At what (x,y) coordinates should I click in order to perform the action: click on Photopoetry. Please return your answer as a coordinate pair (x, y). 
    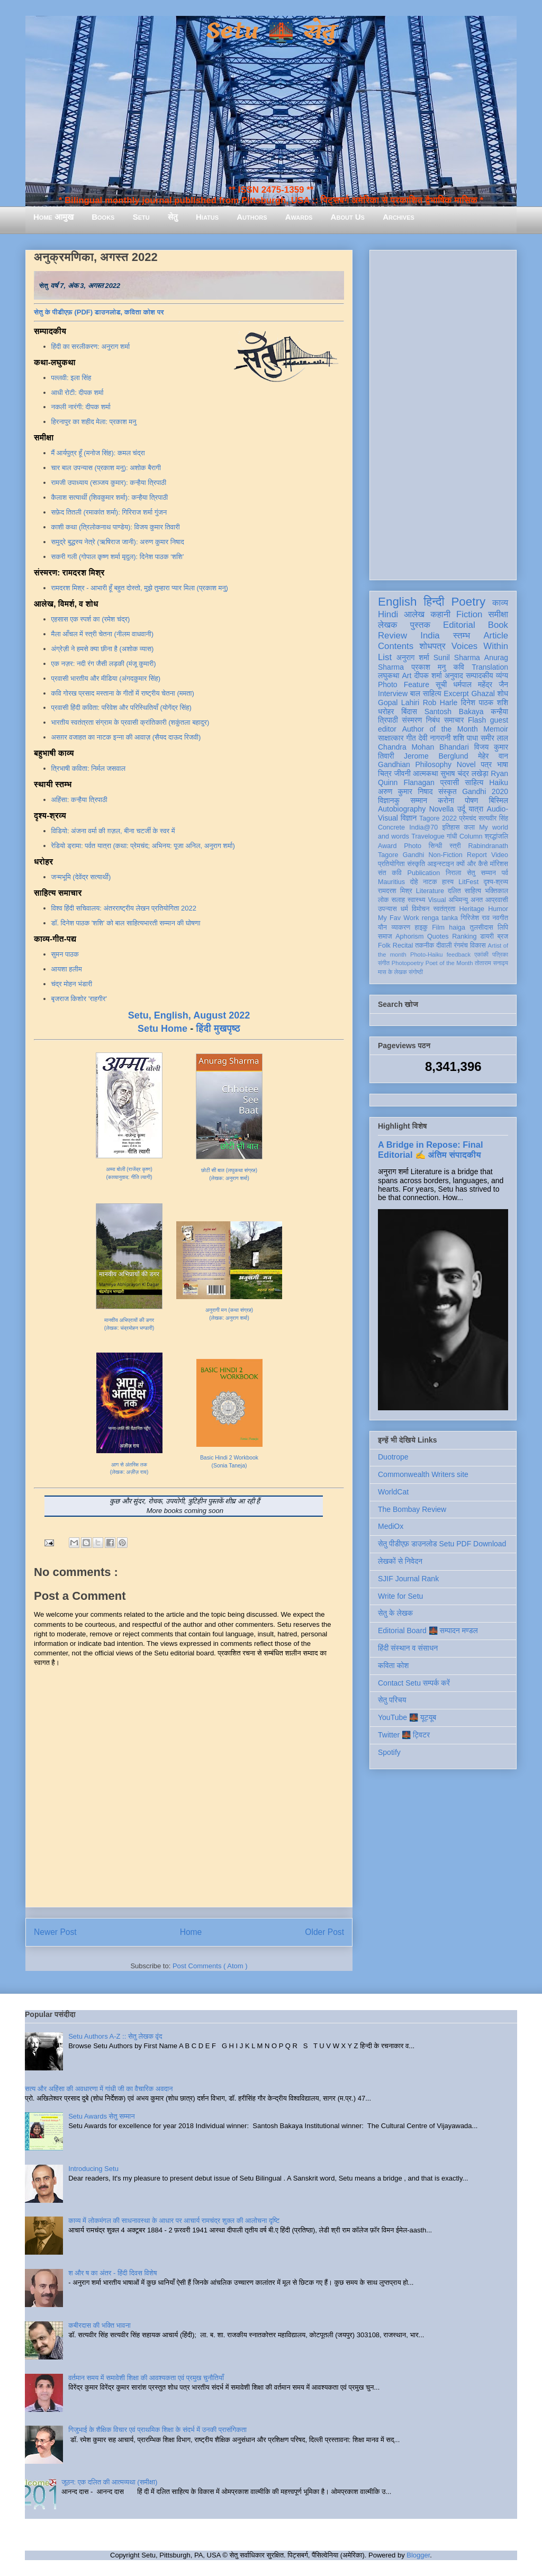
    Looking at the image, I should click on (407, 963).